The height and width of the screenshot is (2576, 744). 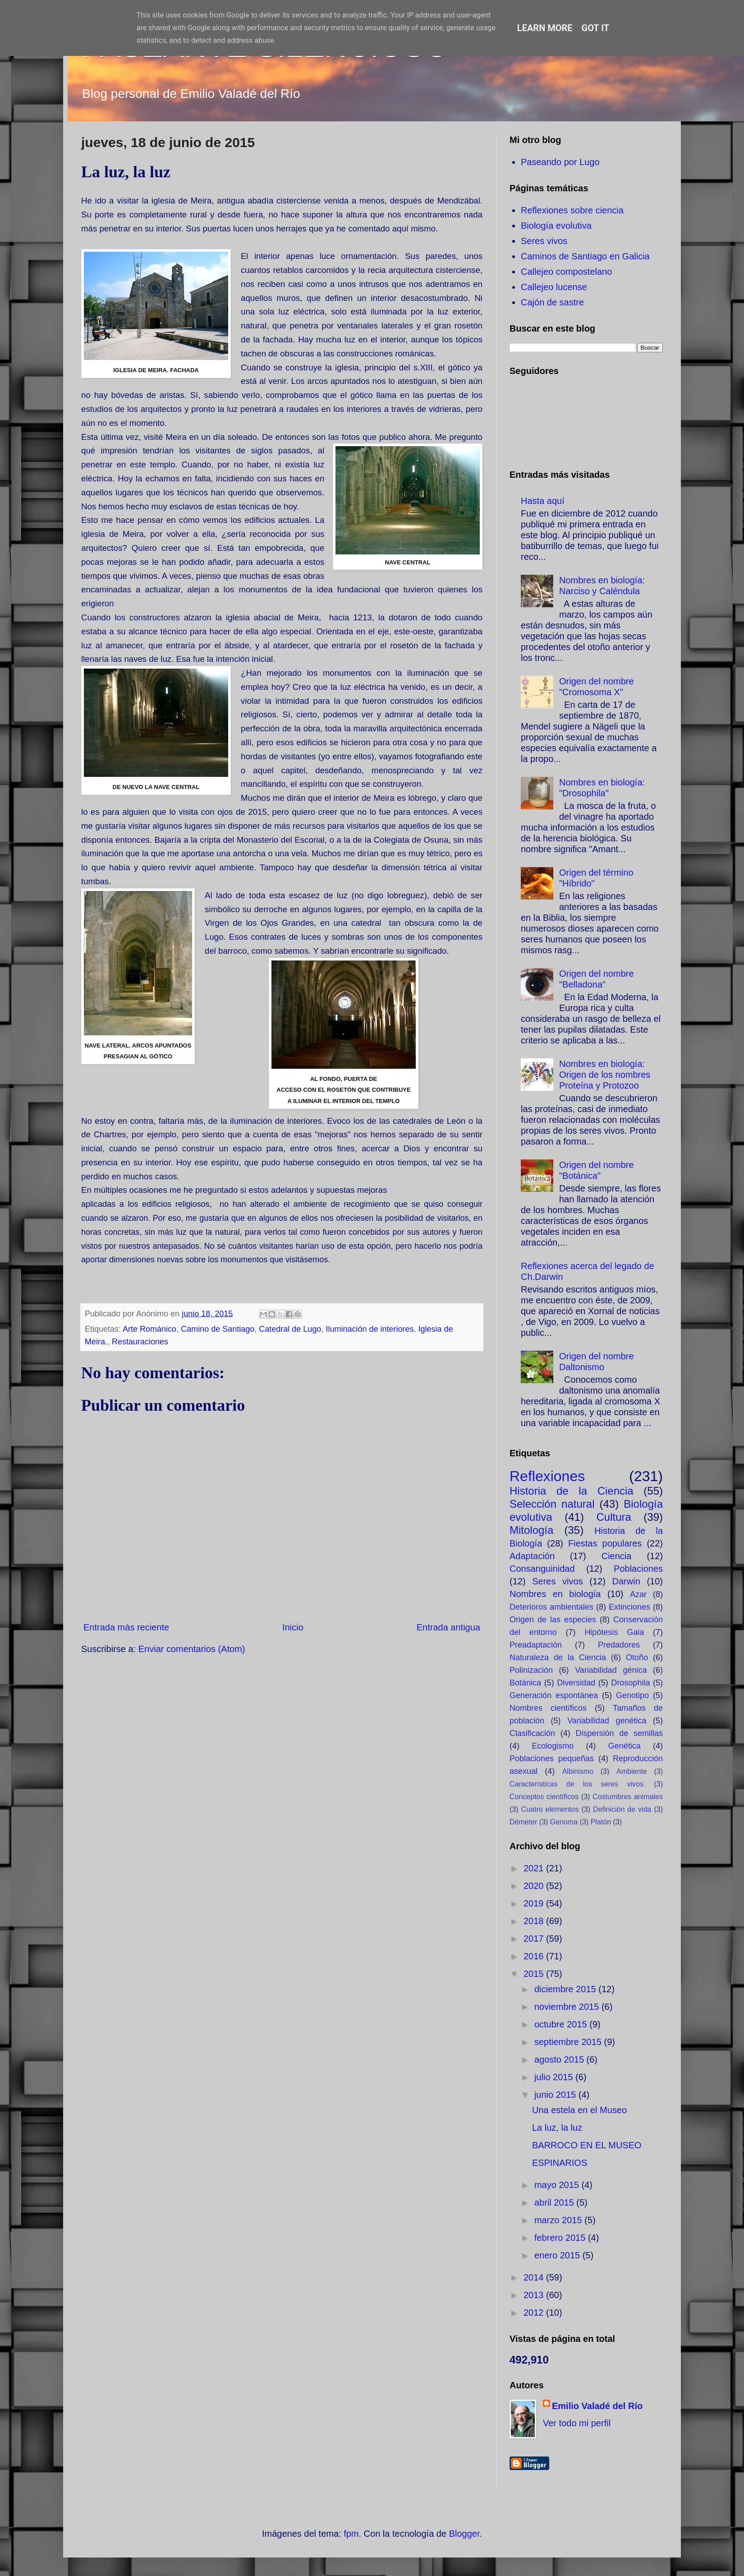 What do you see at coordinates (535, 1921) in the screenshot?
I see `2018` at bounding box center [535, 1921].